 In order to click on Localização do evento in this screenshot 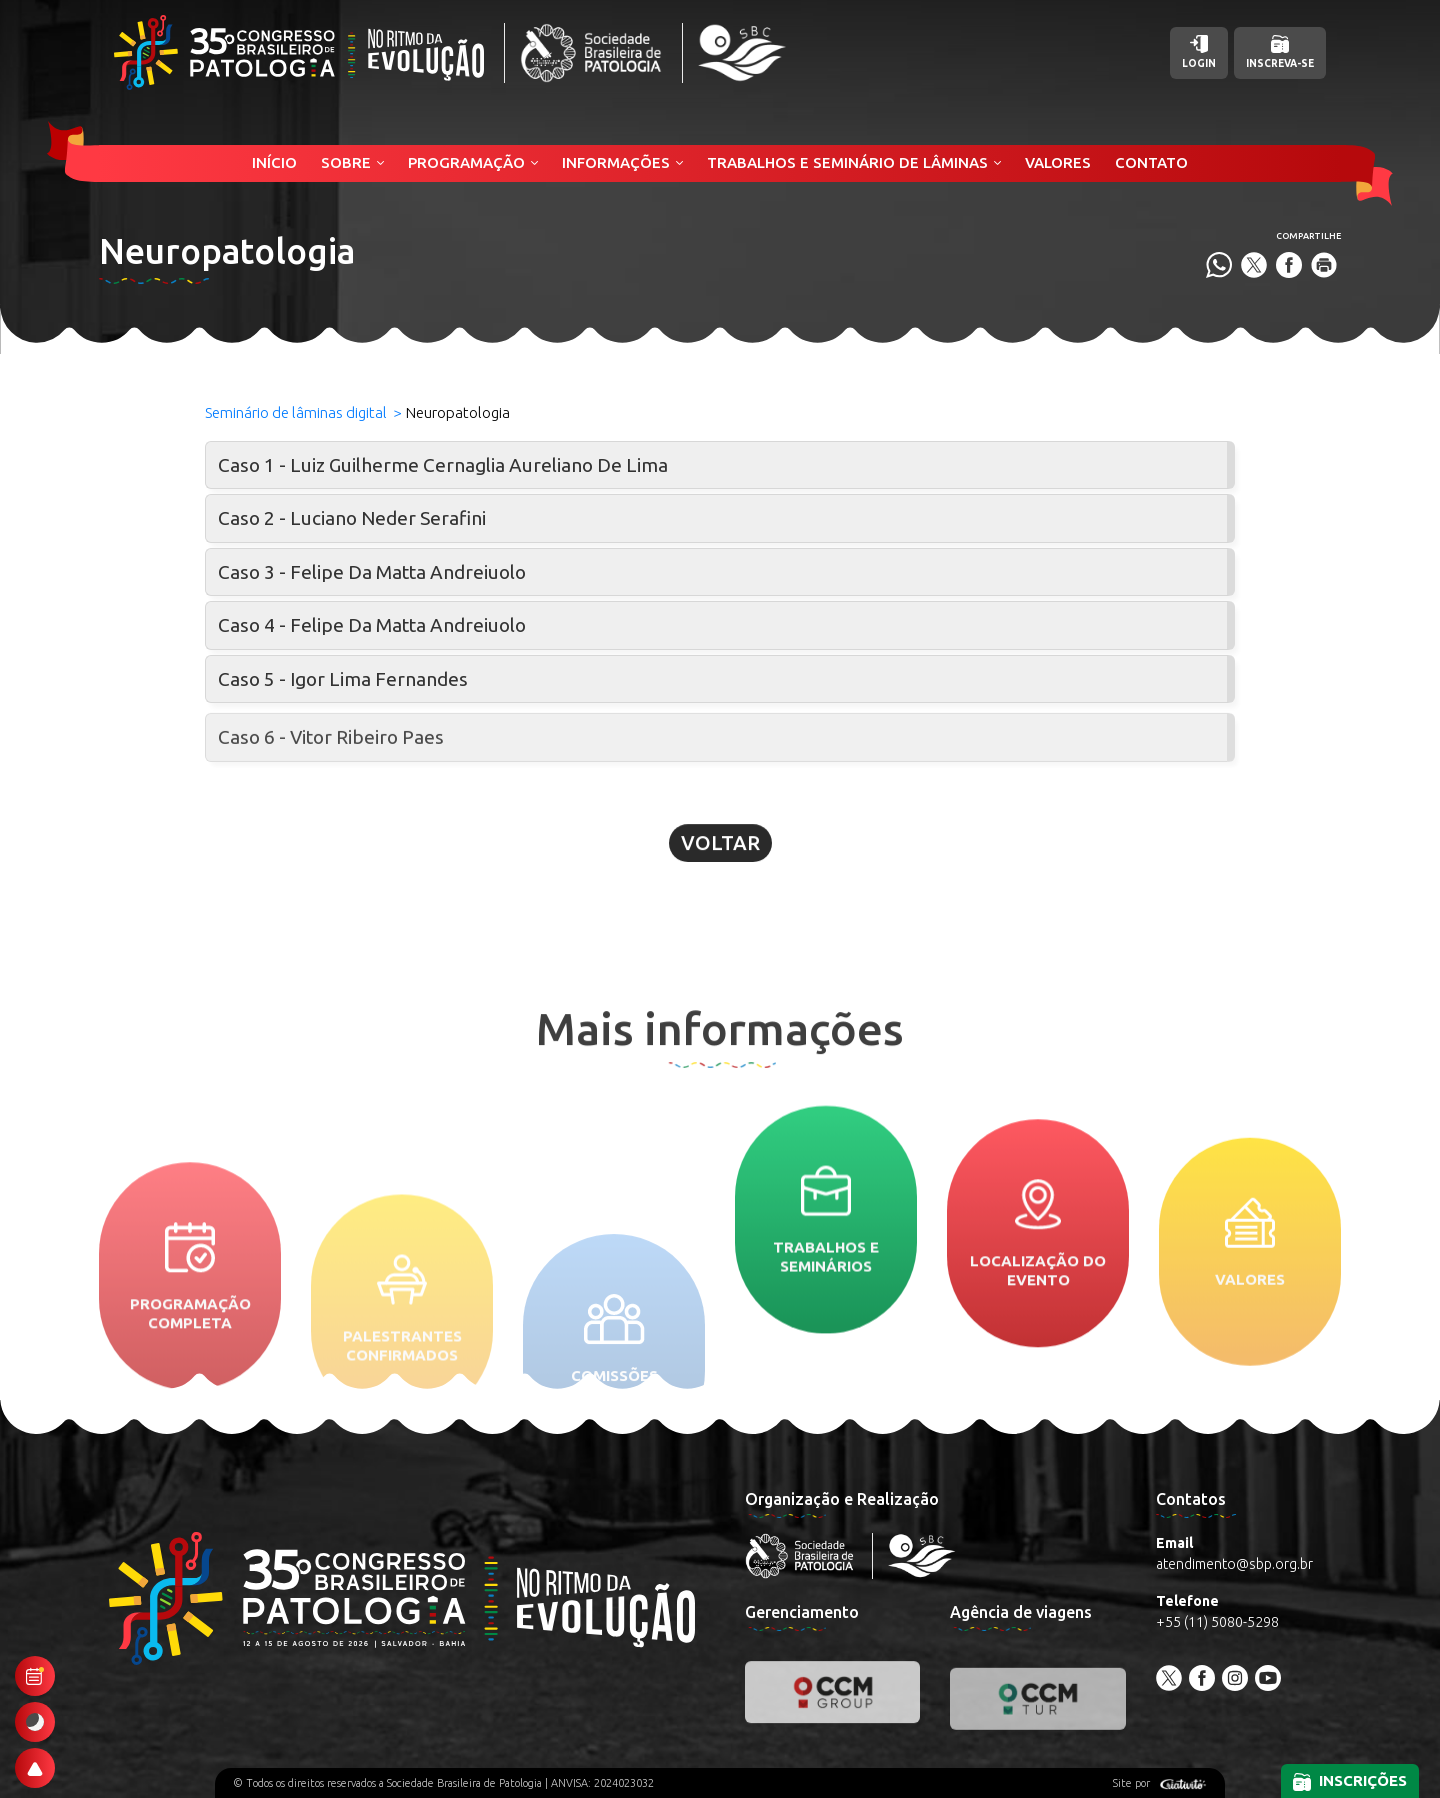, I will do `click(1038, 1372)`.